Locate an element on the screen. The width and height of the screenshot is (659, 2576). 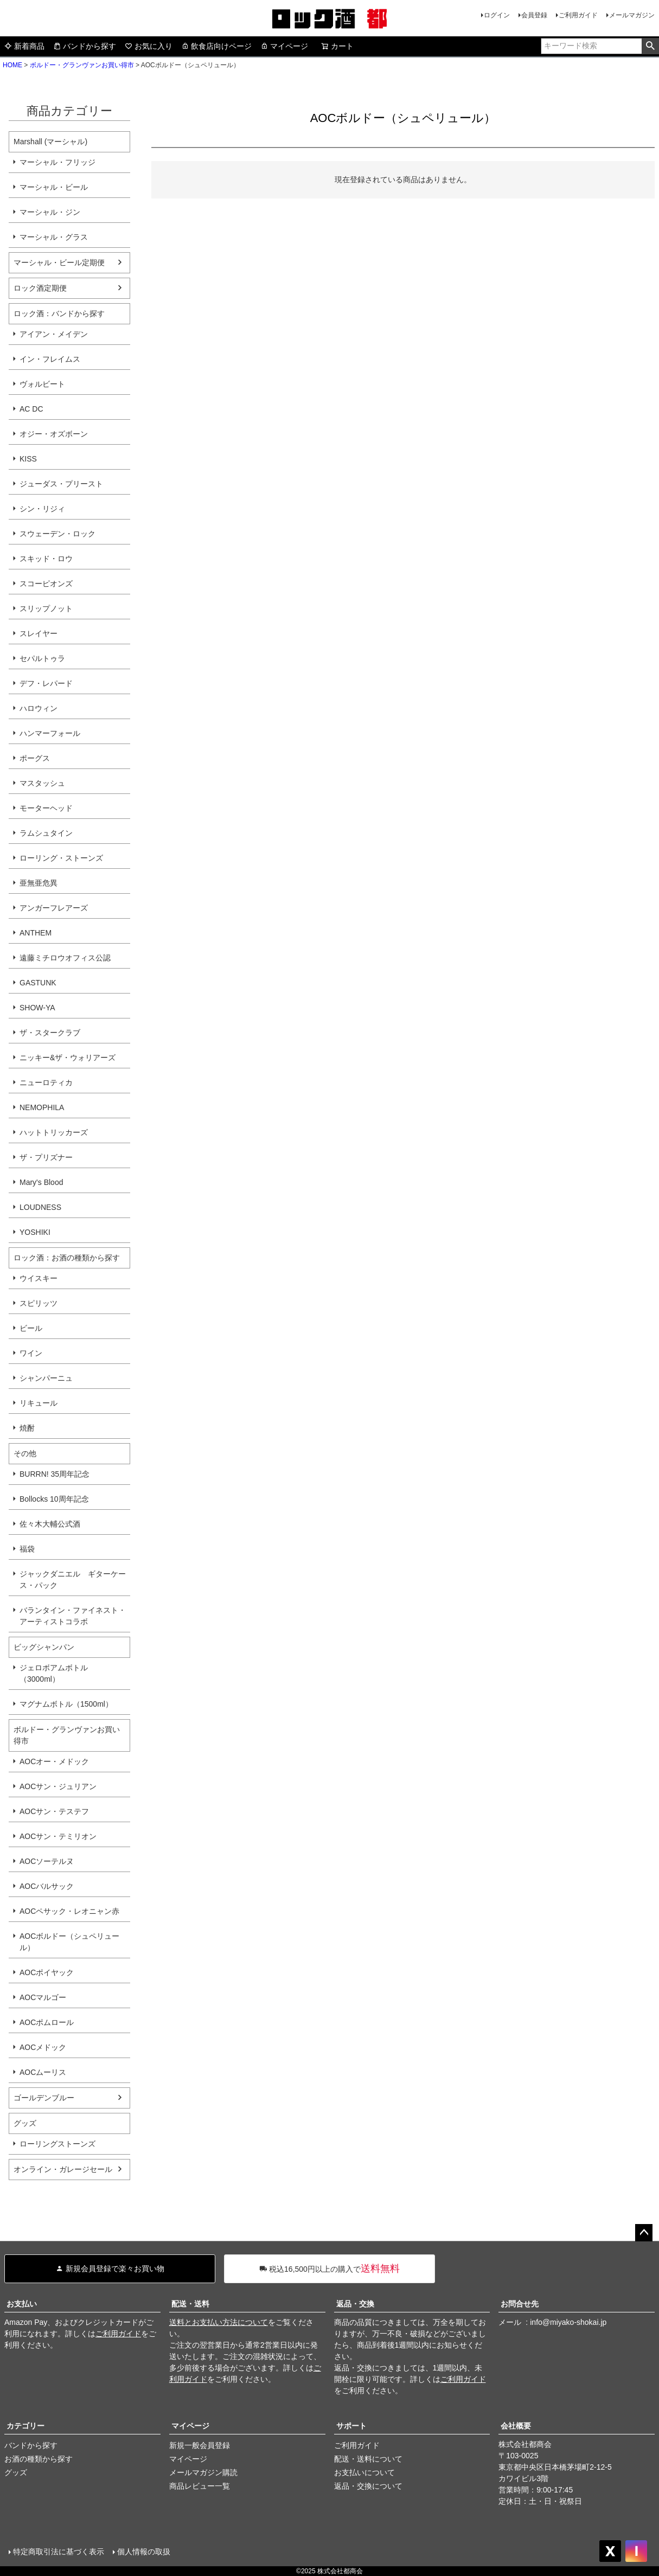
お支払いについて is located at coordinates (364, 2472).